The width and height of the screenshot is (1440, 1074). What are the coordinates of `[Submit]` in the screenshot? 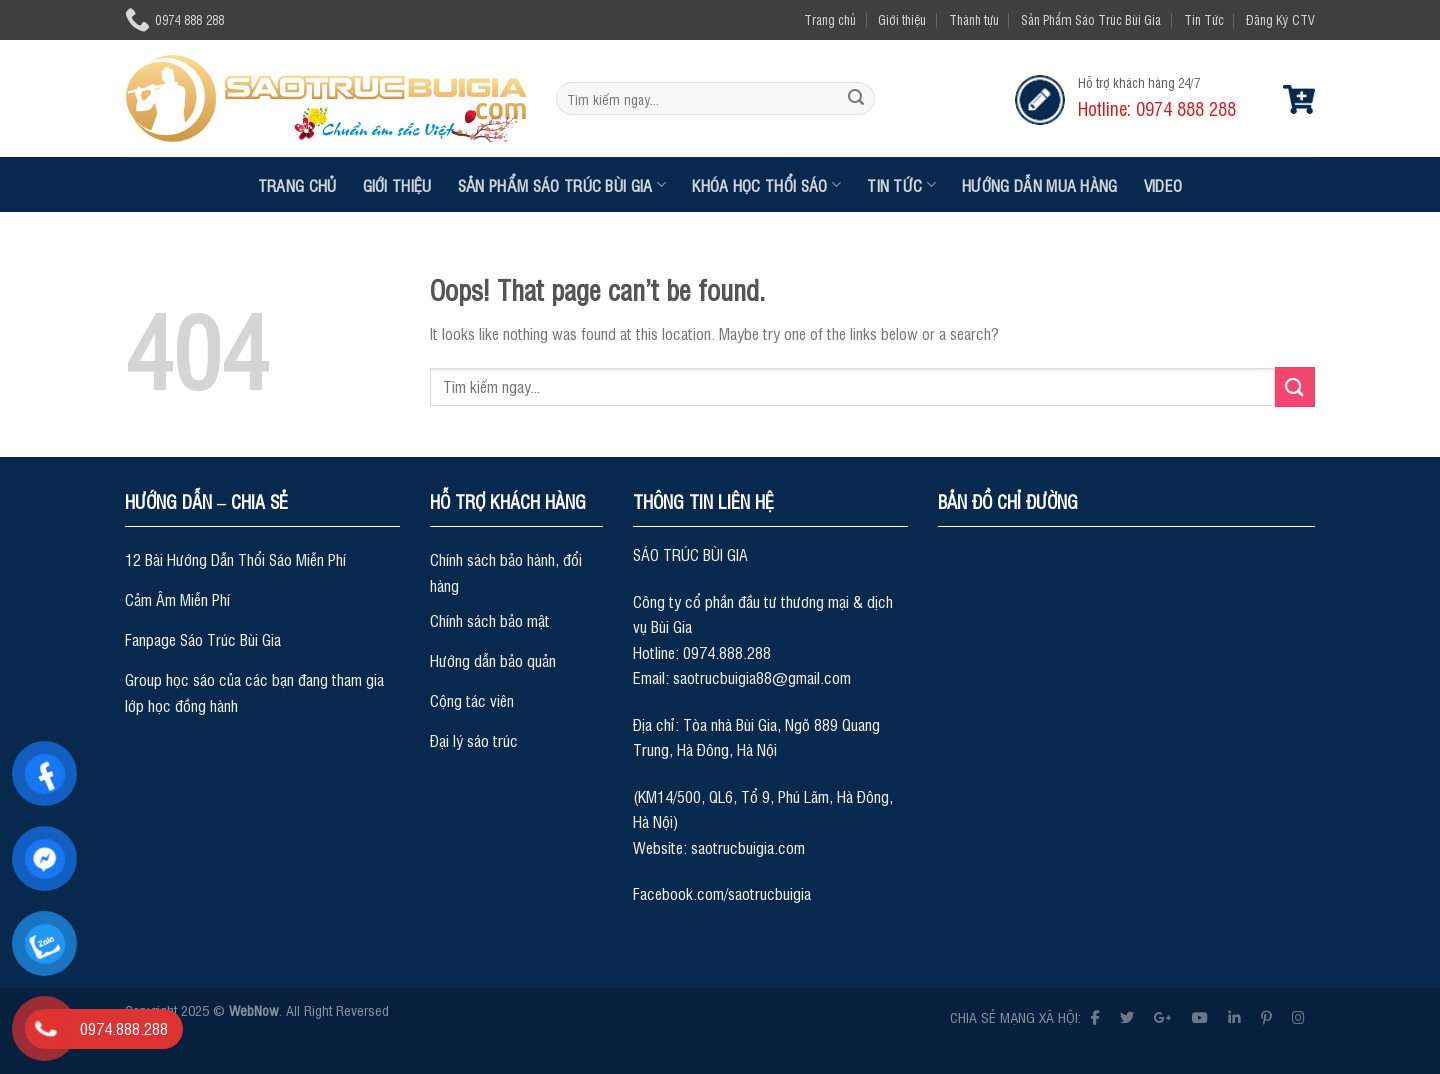 It's located at (856, 99).